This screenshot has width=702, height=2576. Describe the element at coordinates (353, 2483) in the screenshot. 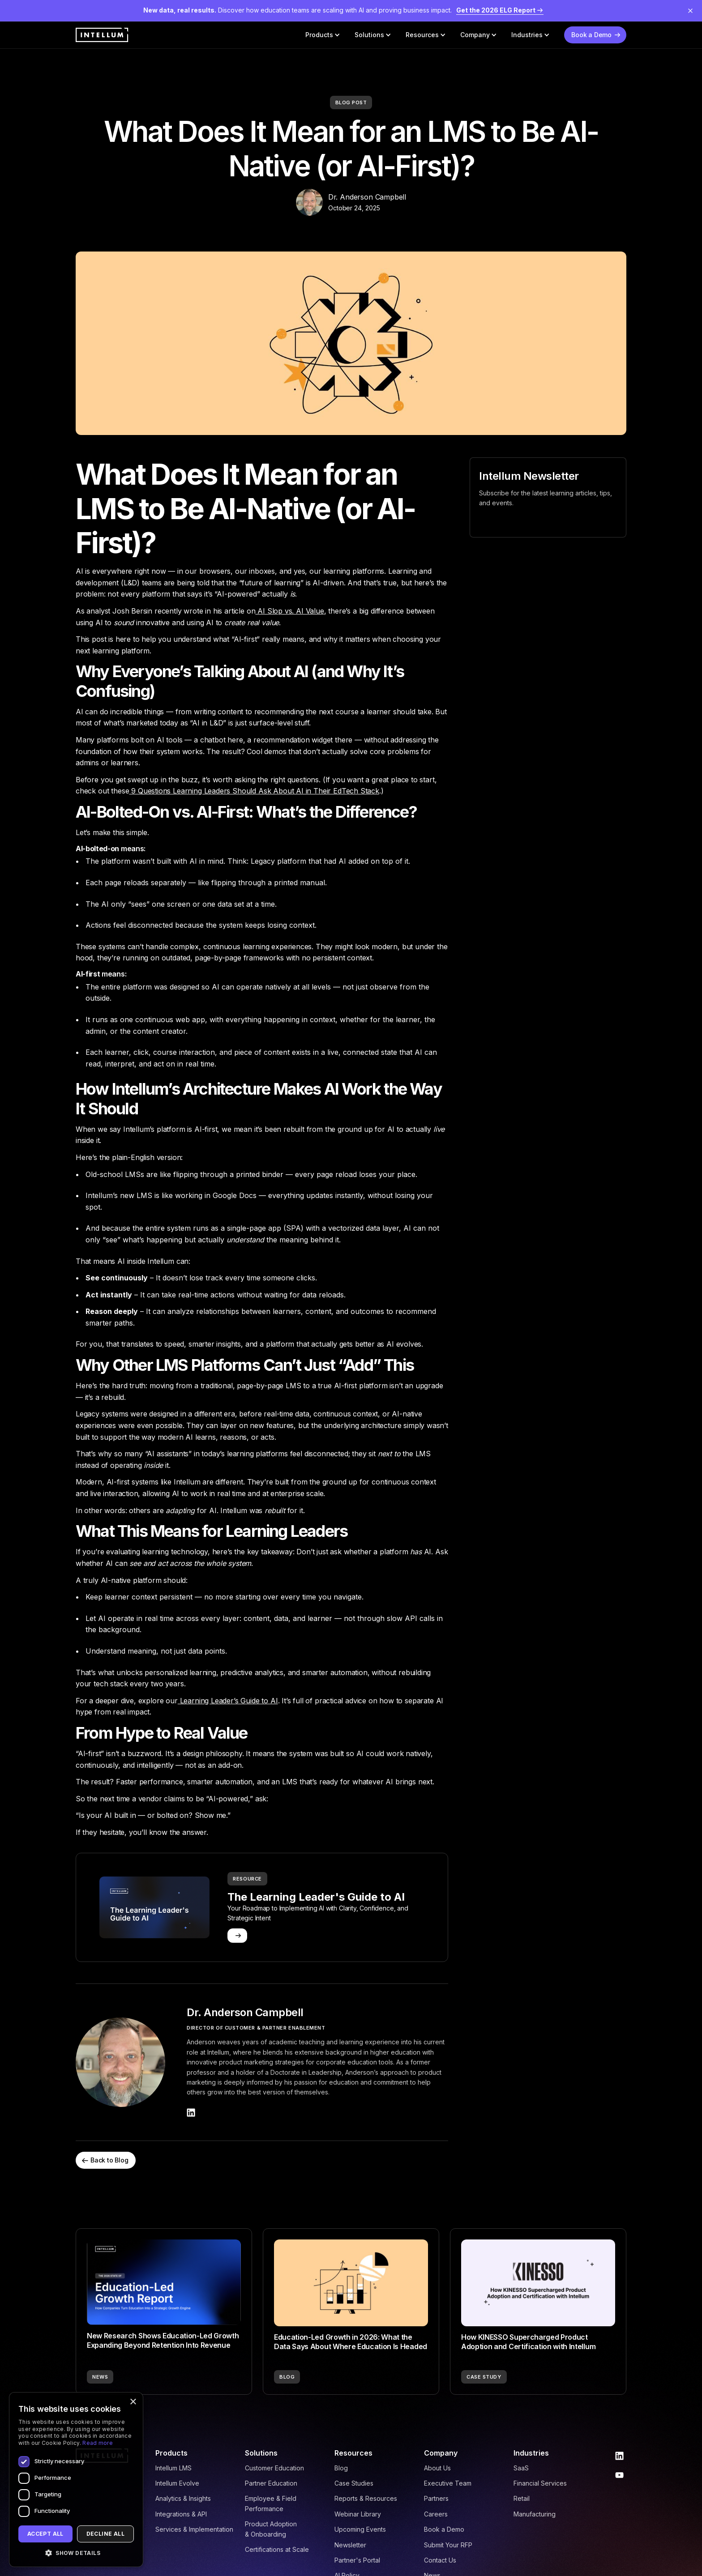

I see `Case Studies` at that location.